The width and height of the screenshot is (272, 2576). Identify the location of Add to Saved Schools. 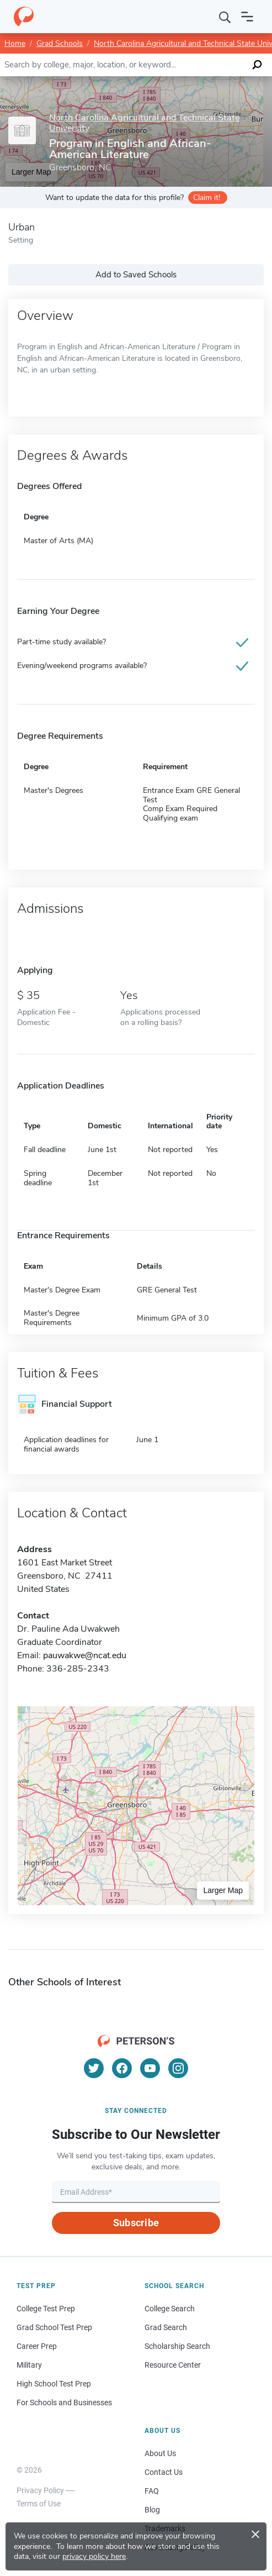
(136, 274).